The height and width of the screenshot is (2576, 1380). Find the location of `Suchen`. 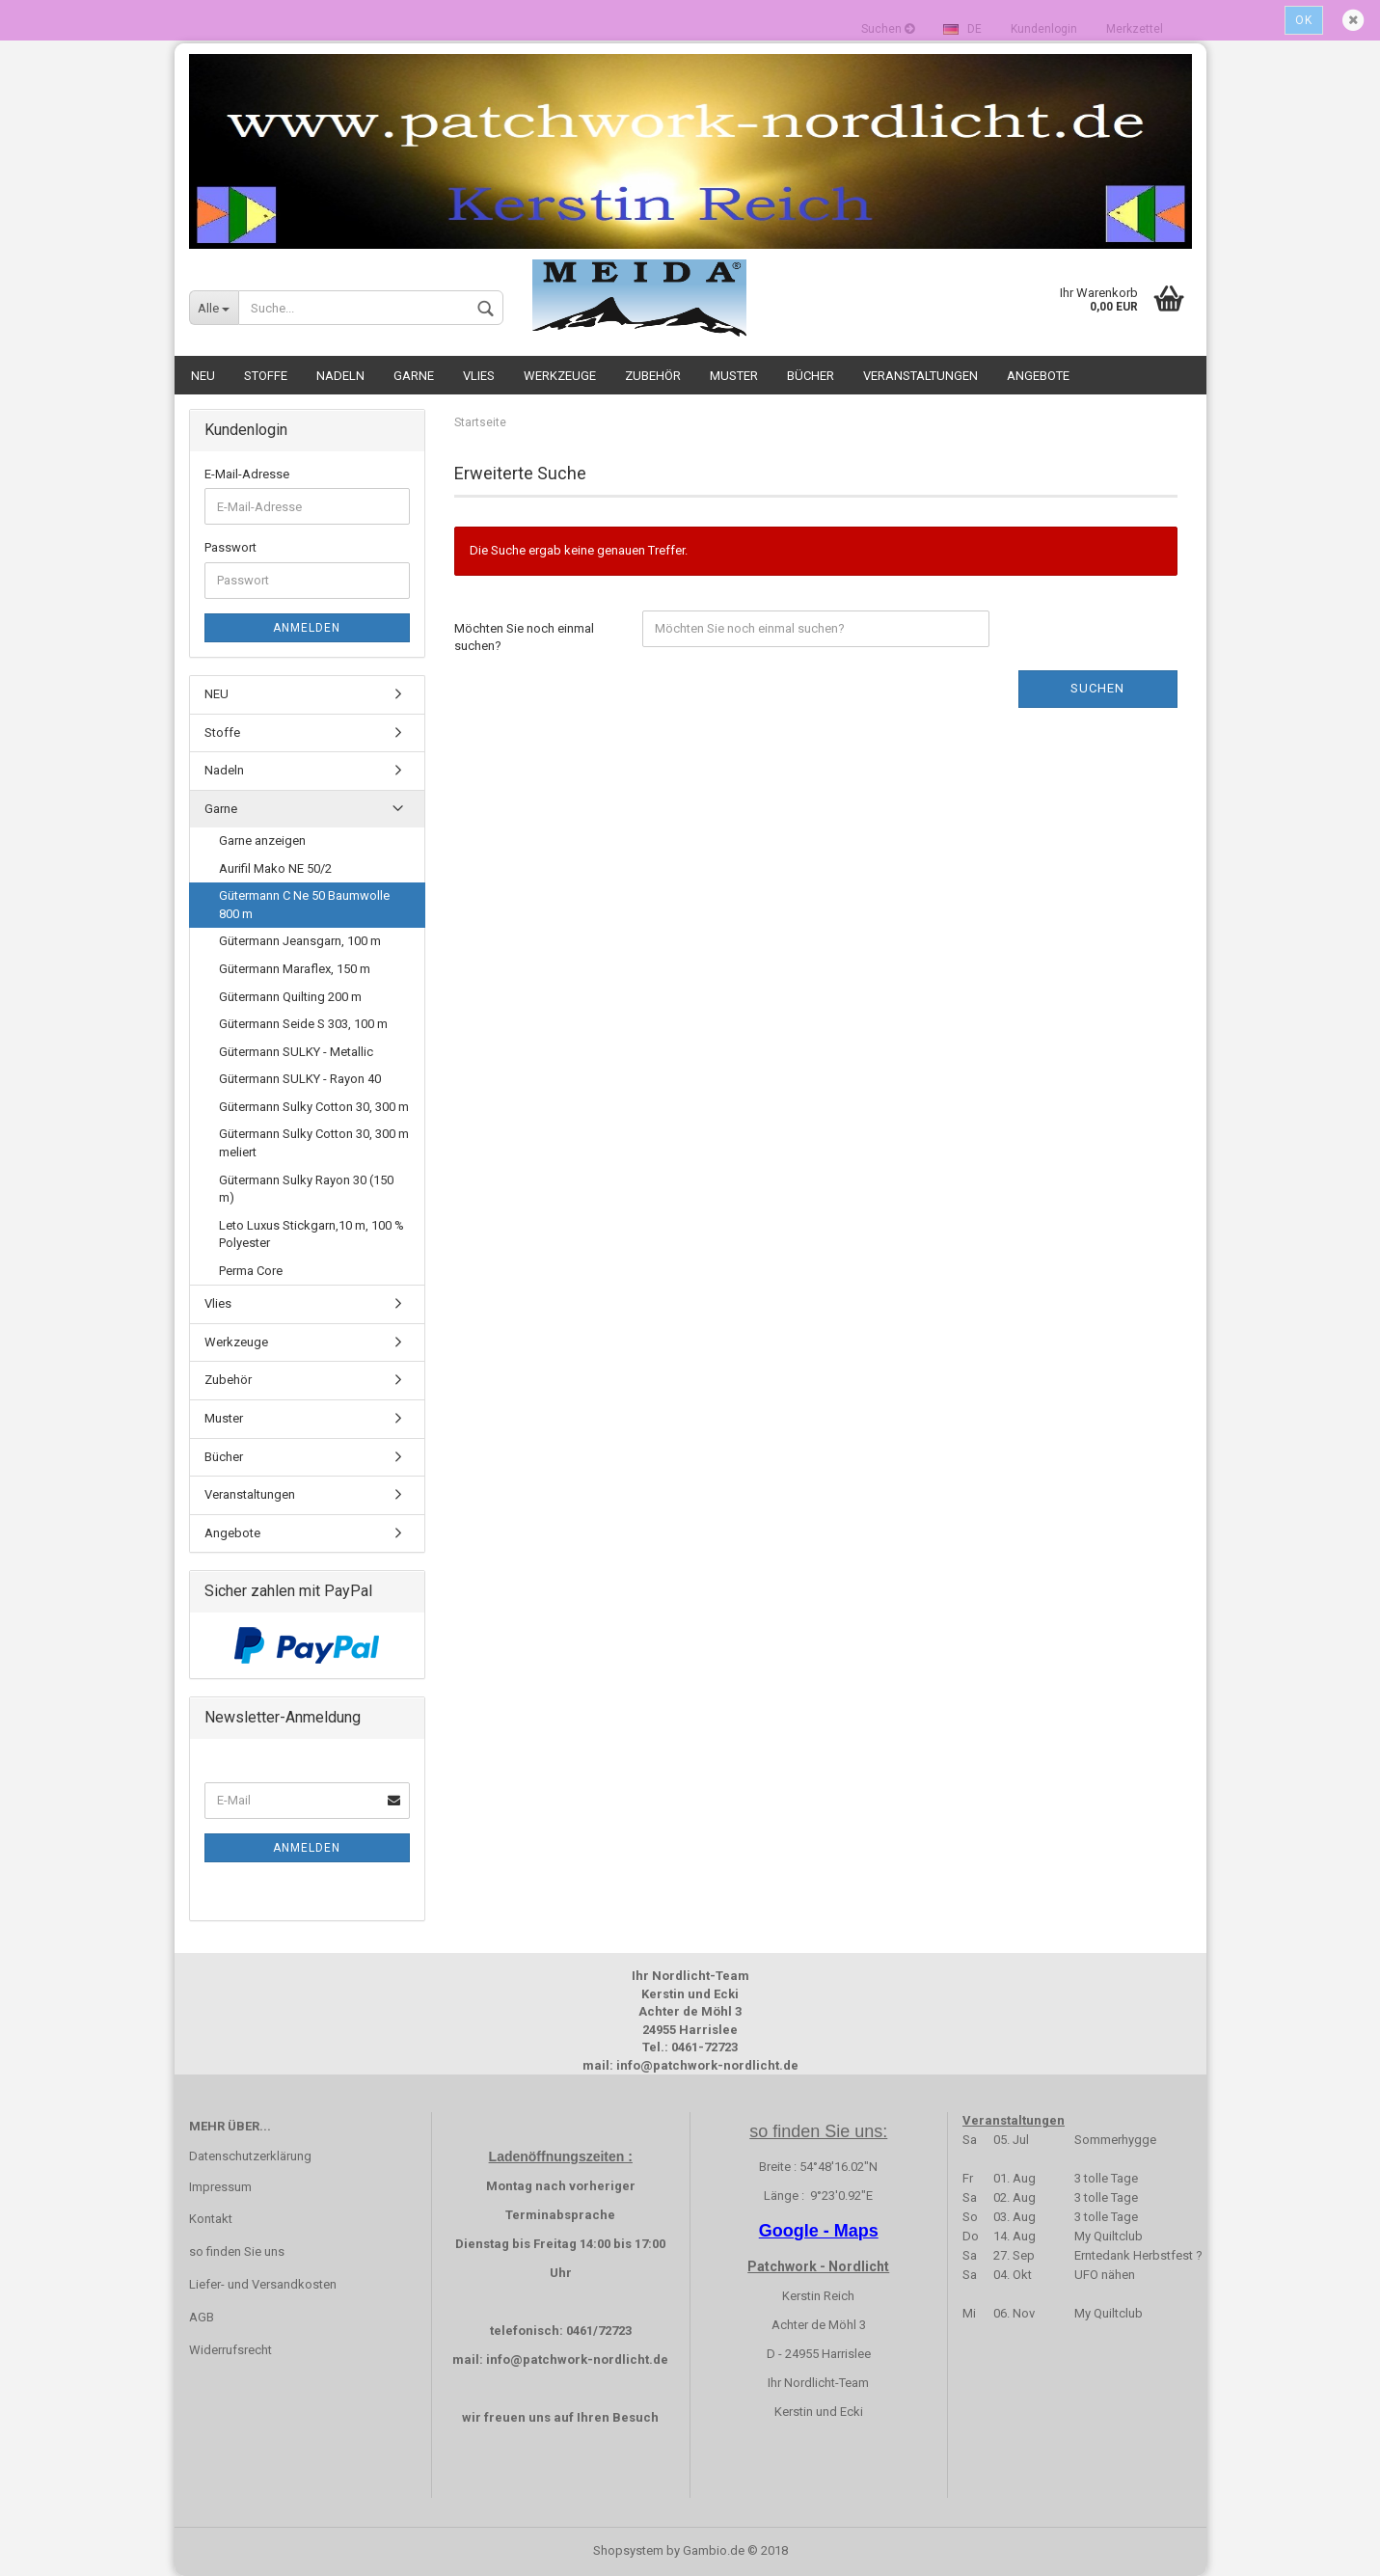

Suchen is located at coordinates (1097, 688).